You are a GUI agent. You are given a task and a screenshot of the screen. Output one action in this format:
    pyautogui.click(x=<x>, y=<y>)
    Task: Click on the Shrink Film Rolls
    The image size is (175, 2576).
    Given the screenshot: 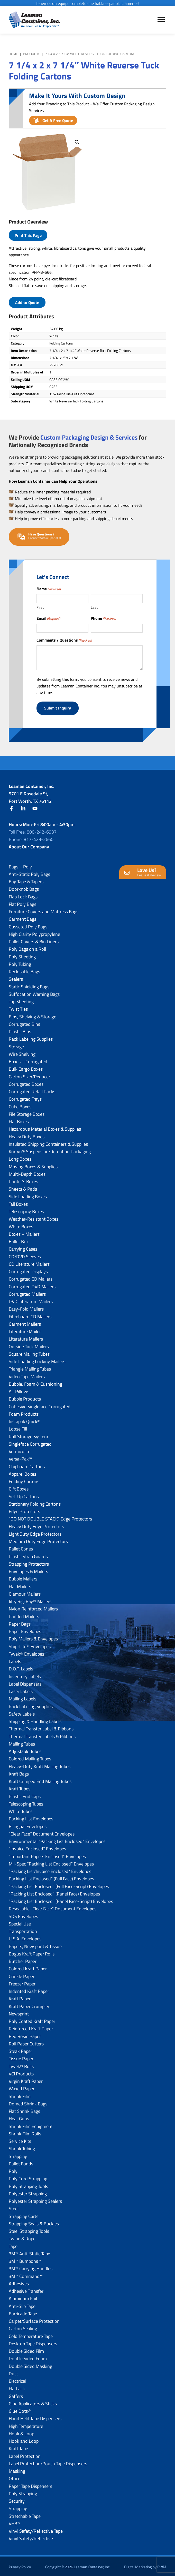 What is the action you would take?
    pyautogui.click(x=25, y=2132)
    